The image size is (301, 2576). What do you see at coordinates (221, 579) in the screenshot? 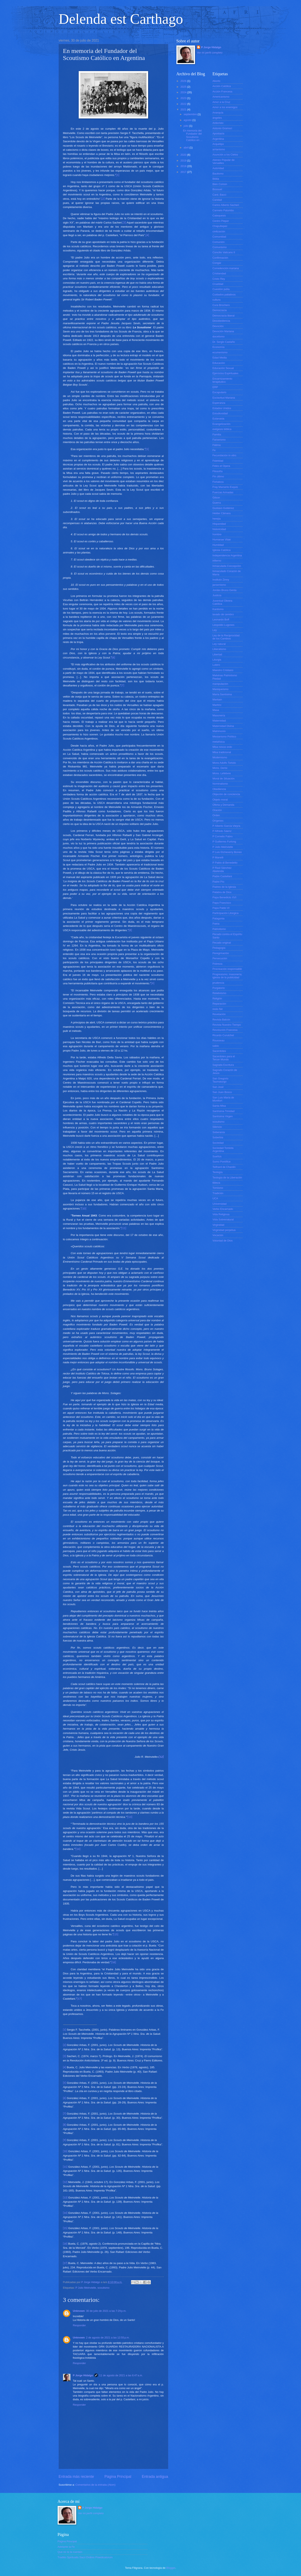
I see `Instituto Zinny` at bounding box center [221, 579].